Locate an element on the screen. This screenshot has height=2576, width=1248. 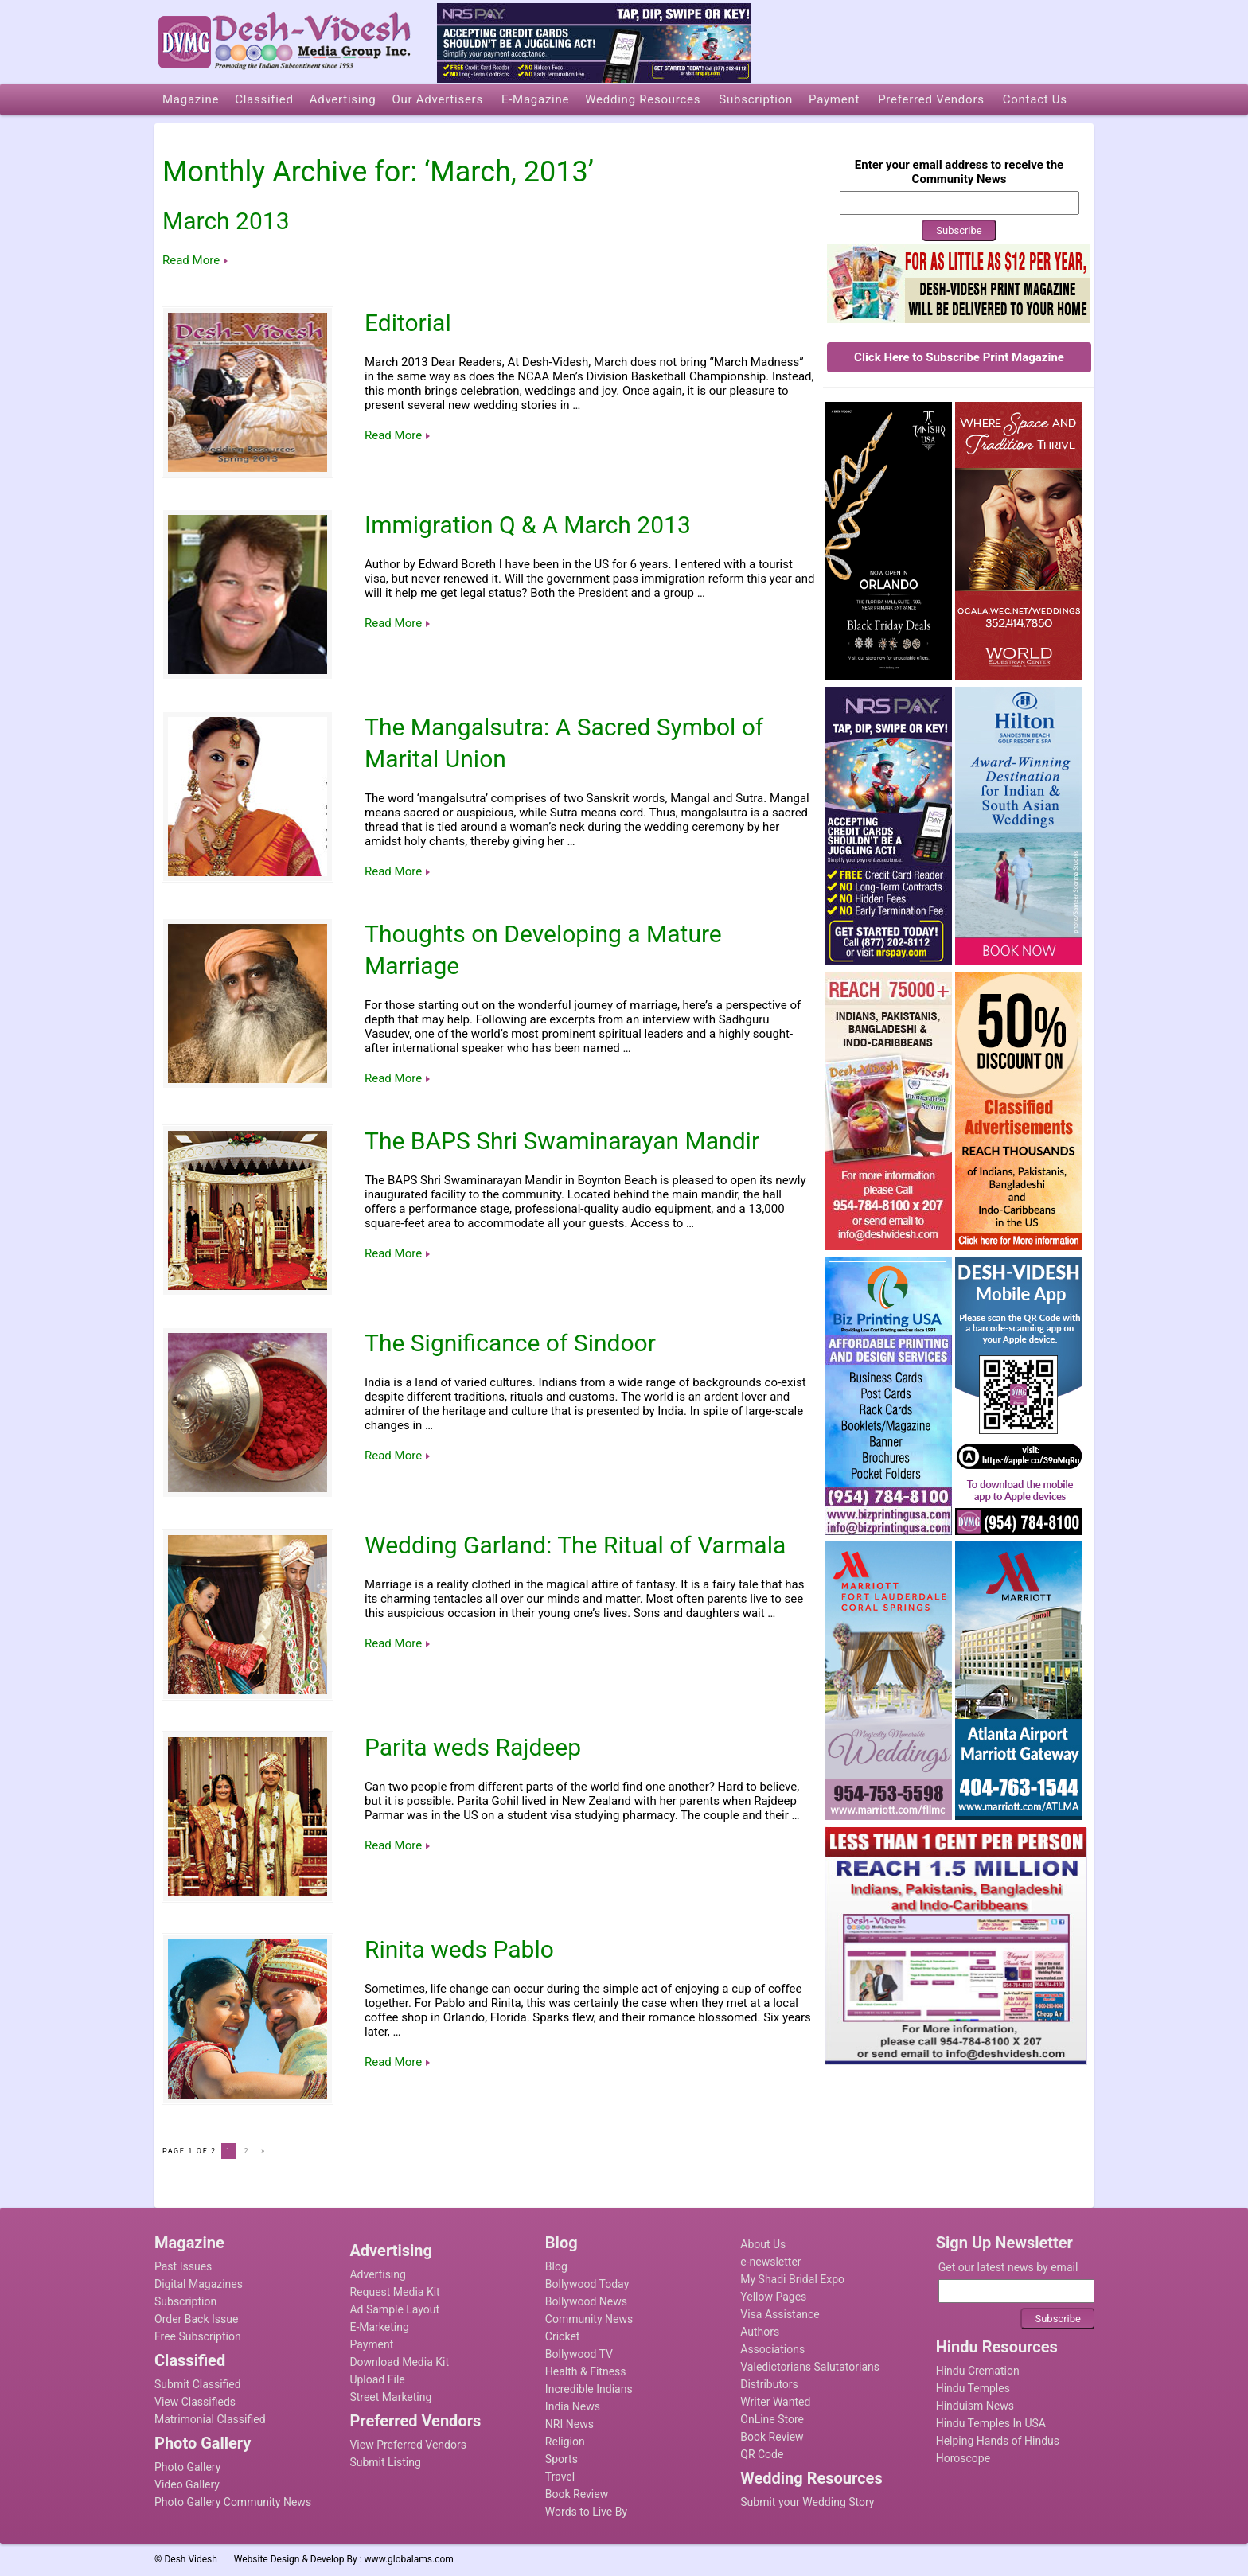
Ad Sample Layout is located at coordinates (394, 2309).